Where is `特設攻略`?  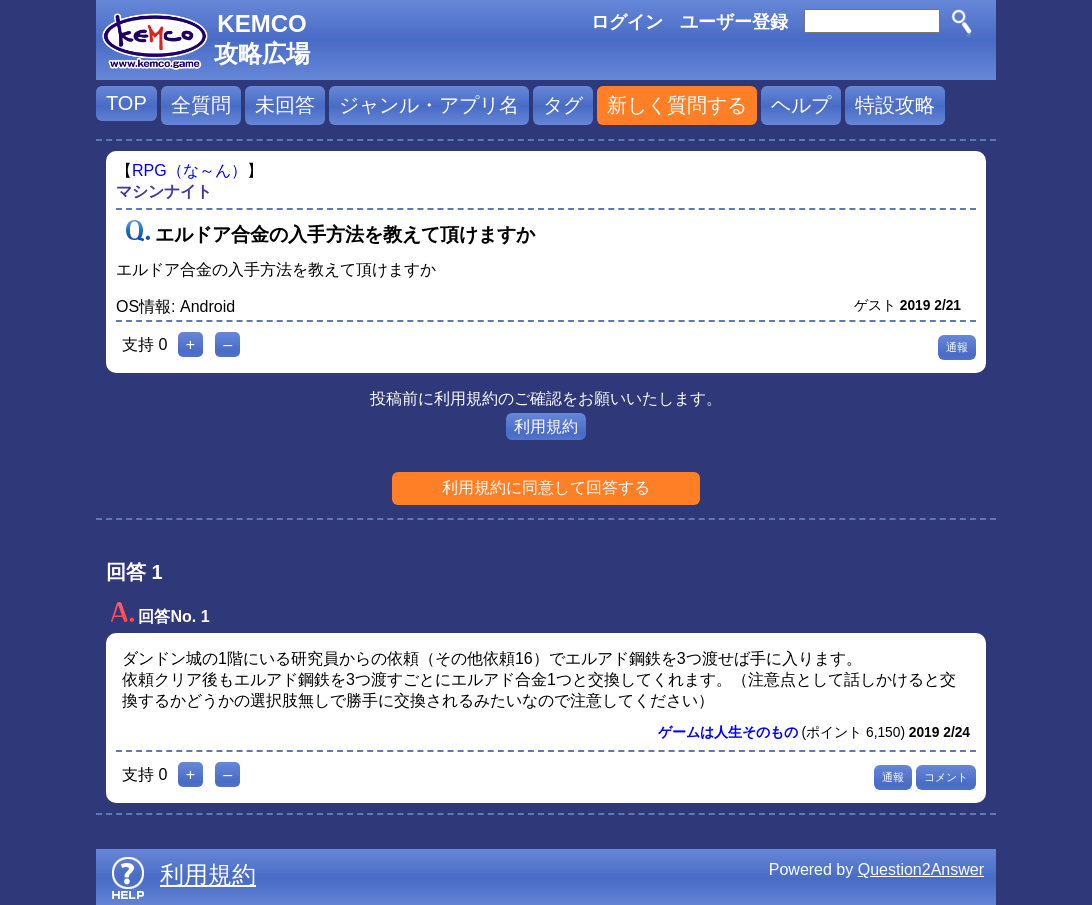
特設攻略 is located at coordinates (895, 105).